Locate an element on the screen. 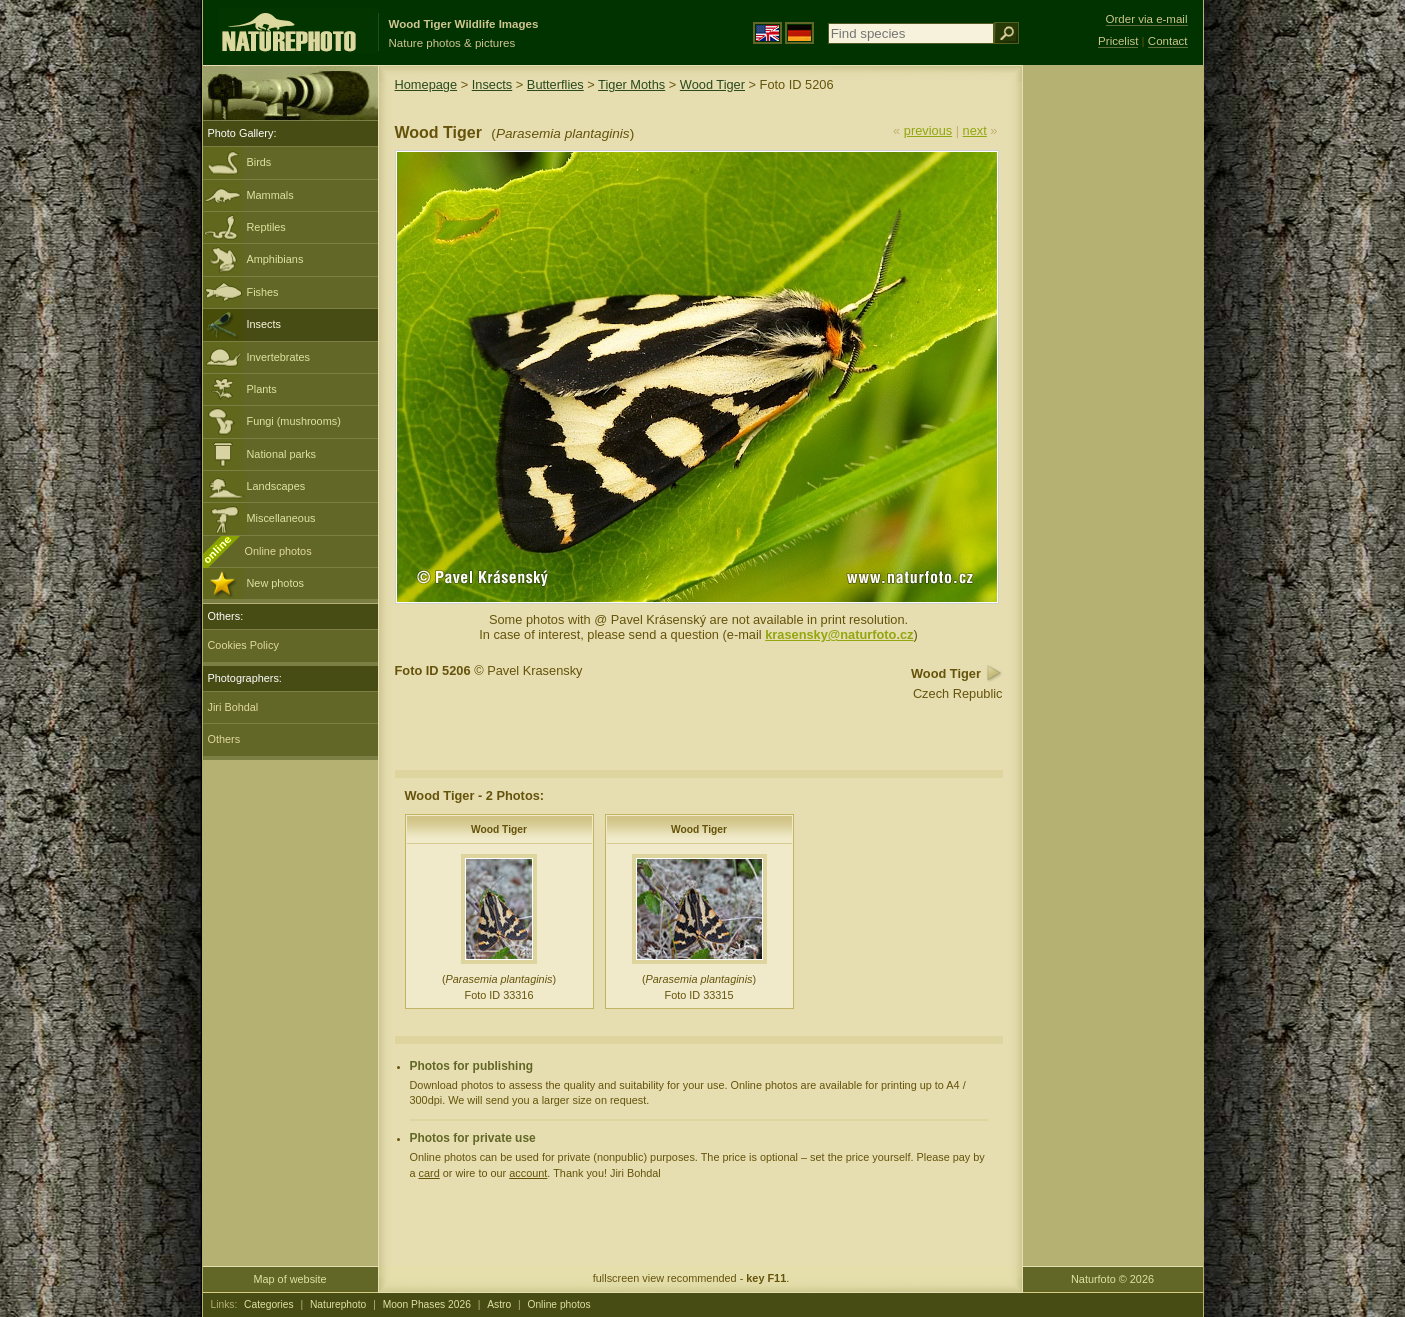 The image size is (1405, 1317). Fungi (mushrooms) is located at coordinates (294, 421).